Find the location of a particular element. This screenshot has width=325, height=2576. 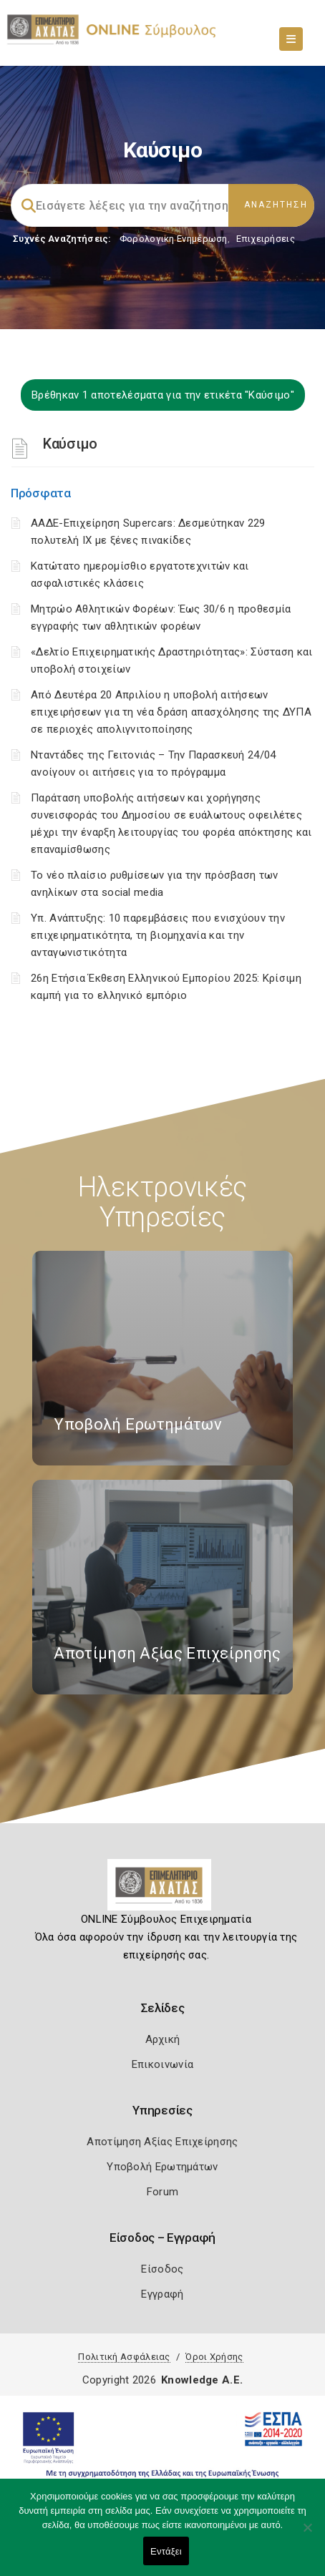

Εντάξει is located at coordinates (166, 2551).